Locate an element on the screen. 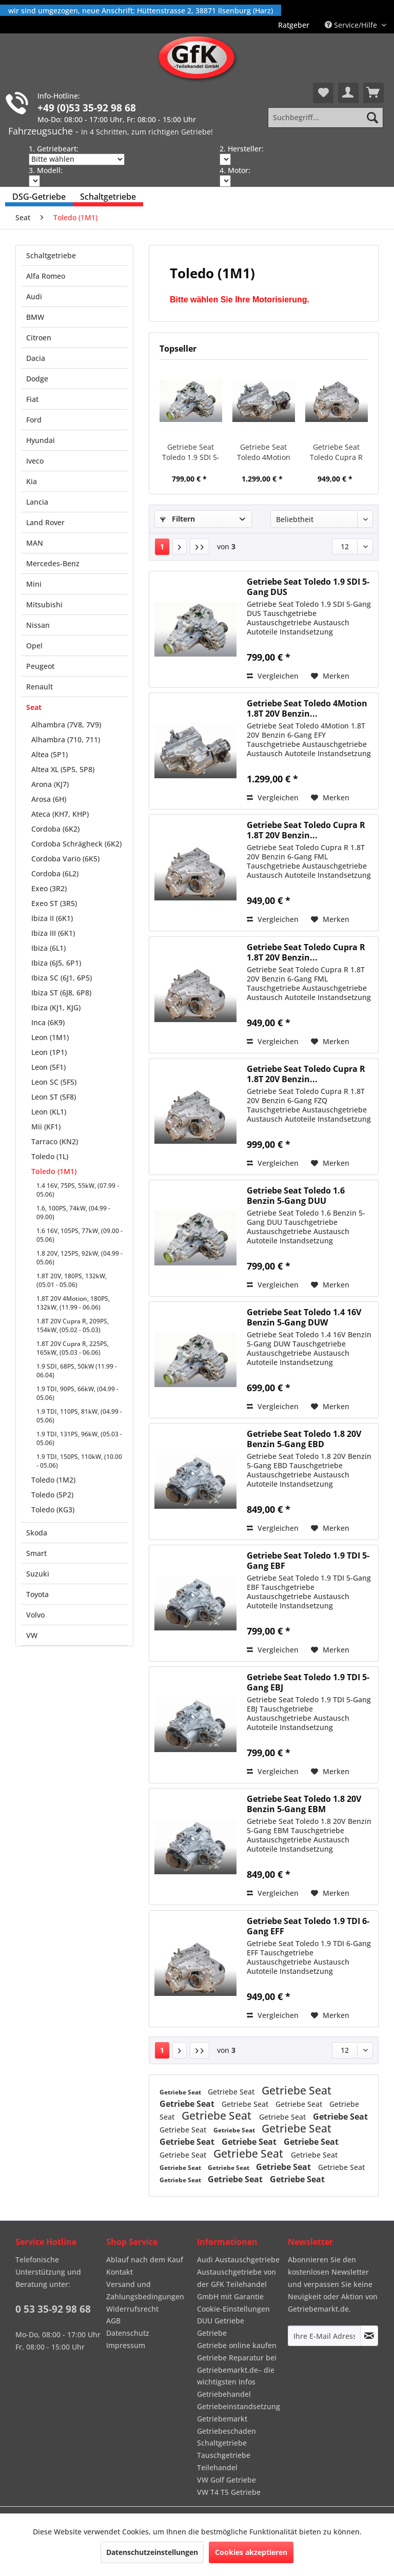 The image size is (394, 2576). Getriebe Seat Toledo 4Motion 1.8T 20V Benzin... is located at coordinates (263, 452).